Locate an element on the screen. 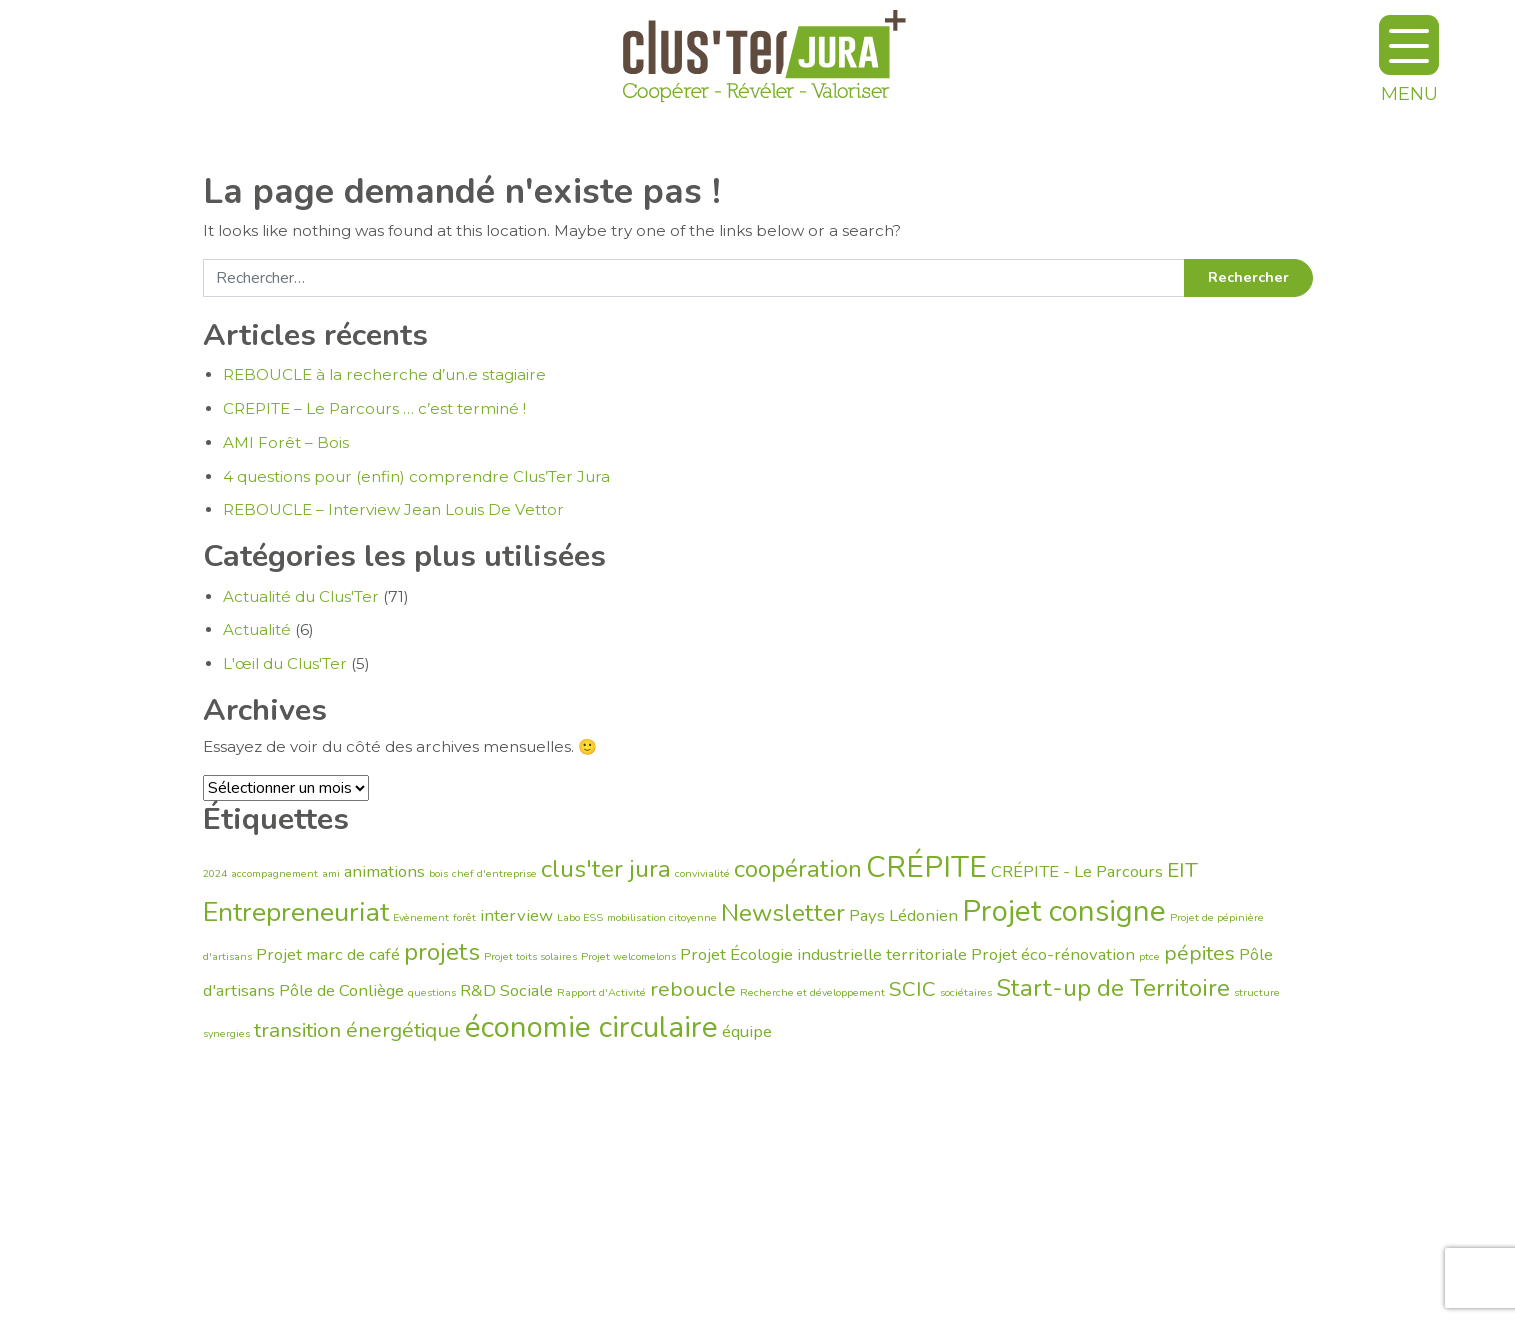 Image resolution: width=1515 pixels, height=1322 pixels. L'œil du Clus'Ter is located at coordinates (285, 663).